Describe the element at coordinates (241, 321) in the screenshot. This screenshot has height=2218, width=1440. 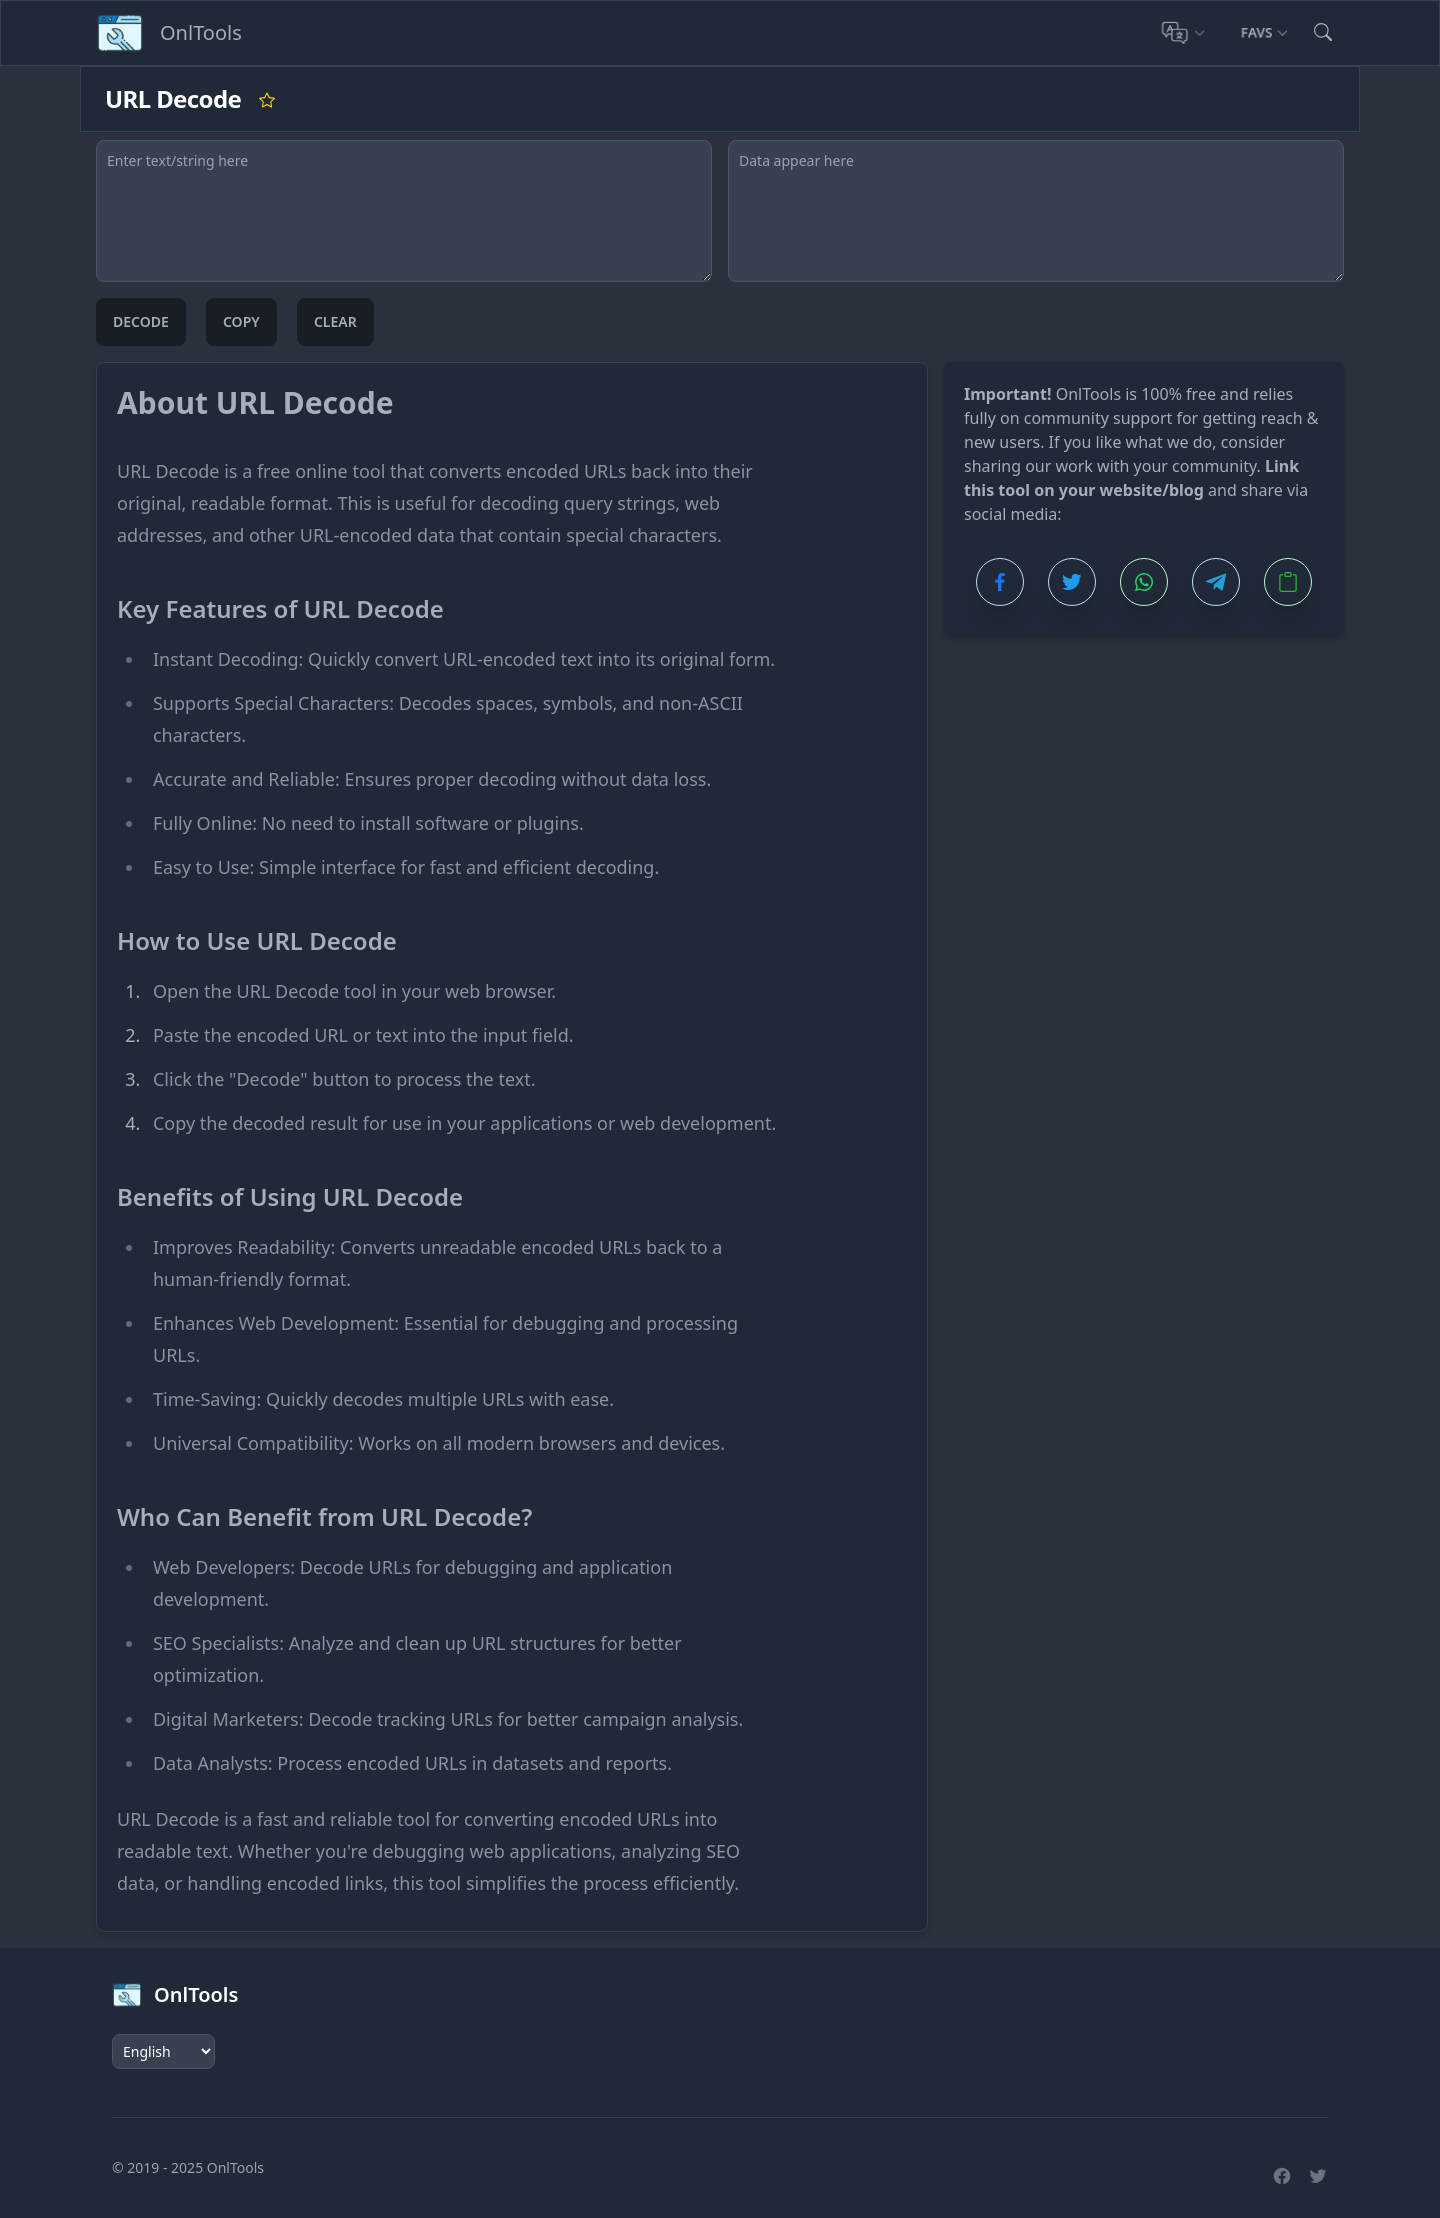
I see `Copy` at that location.